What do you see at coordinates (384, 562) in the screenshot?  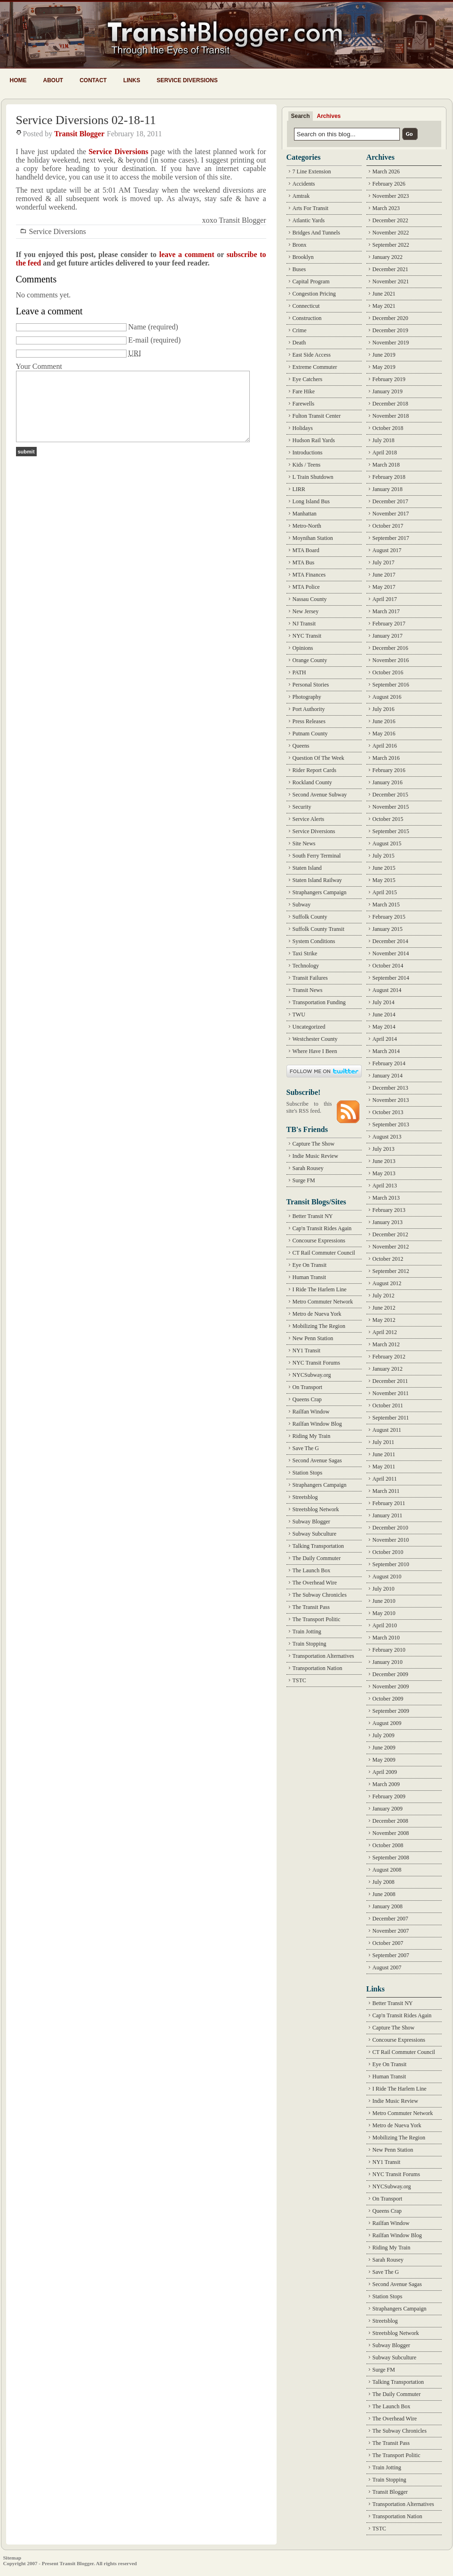 I see `July 2017` at bounding box center [384, 562].